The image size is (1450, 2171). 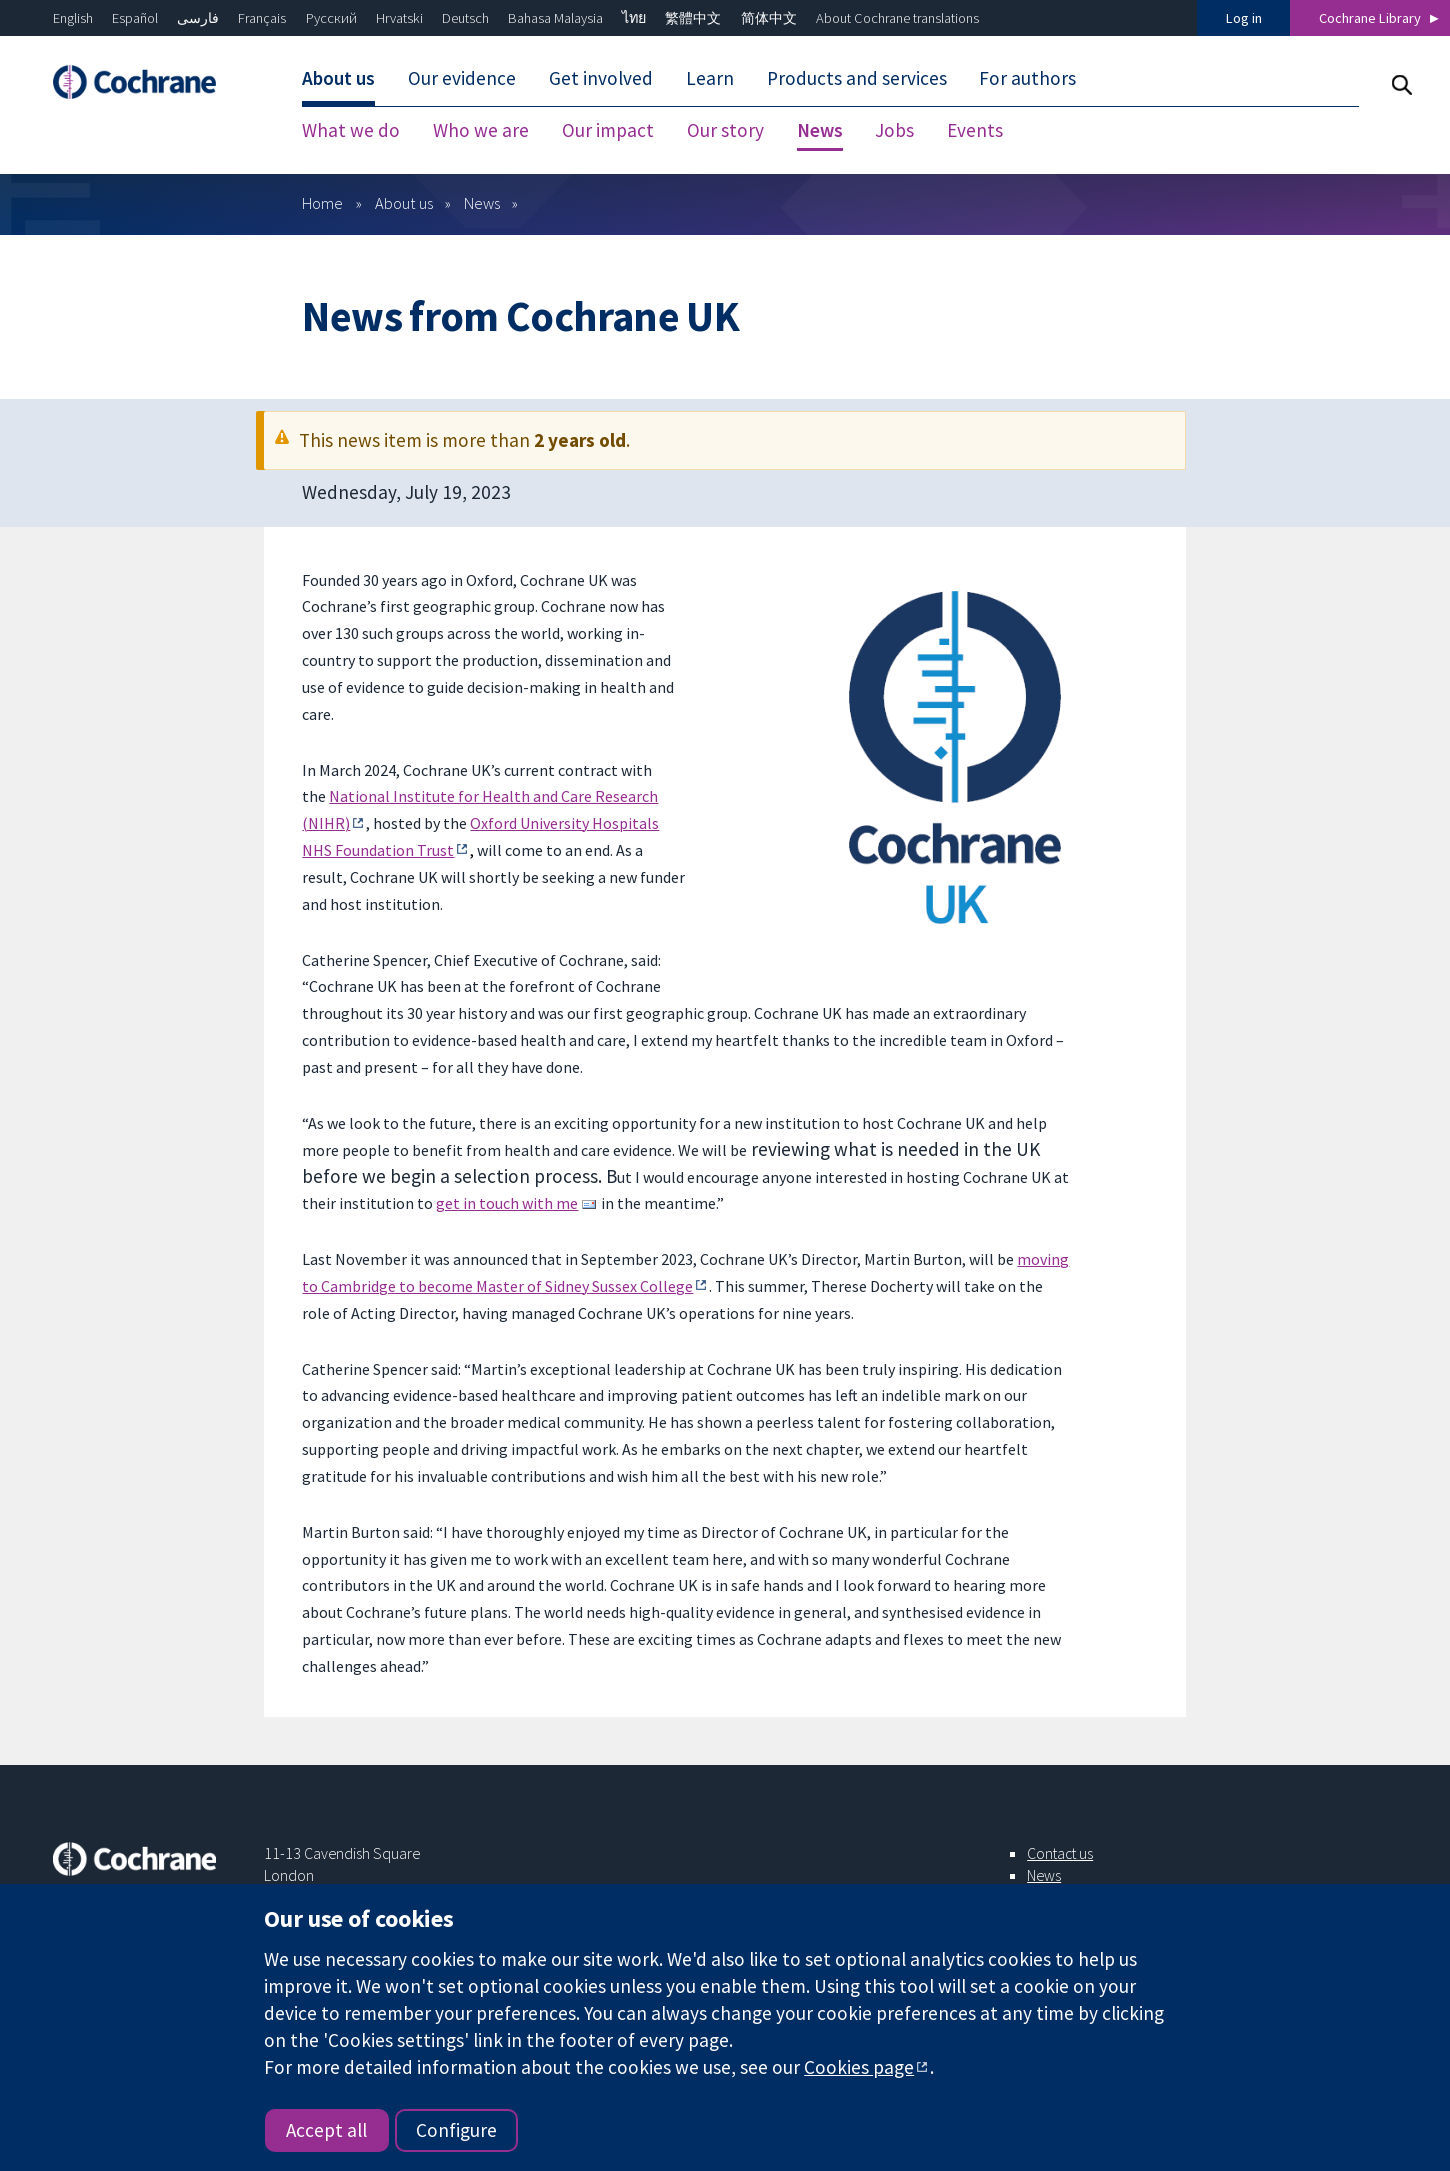 What do you see at coordinates (1244, 18) in the screenshot?
I see `Log in` at bounding box center [1244, 18].